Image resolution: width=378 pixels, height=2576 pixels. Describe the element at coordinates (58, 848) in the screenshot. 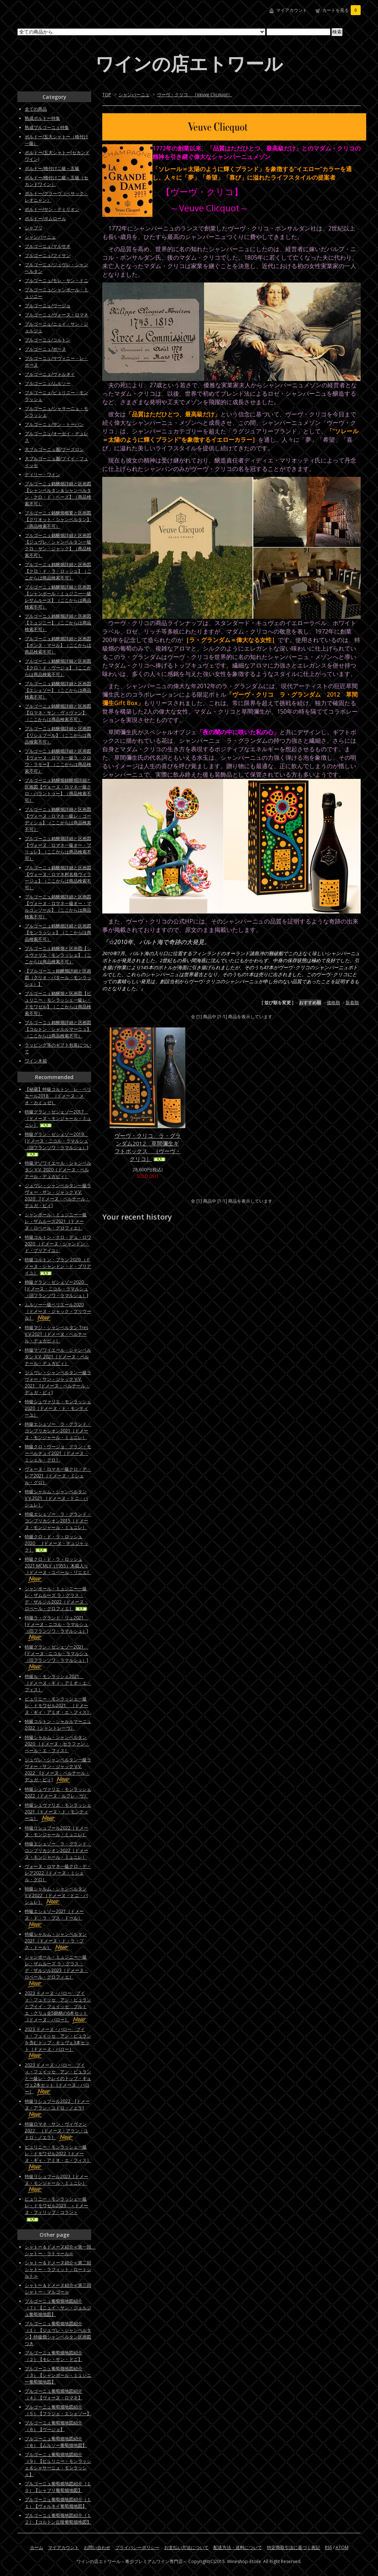

I see `ブルゴーニュ銘醸畑詳細と区画図【ヴォーヌ・ロマネ一級オー・ブリュレ】（ここからは商品検索不可）` at that location.